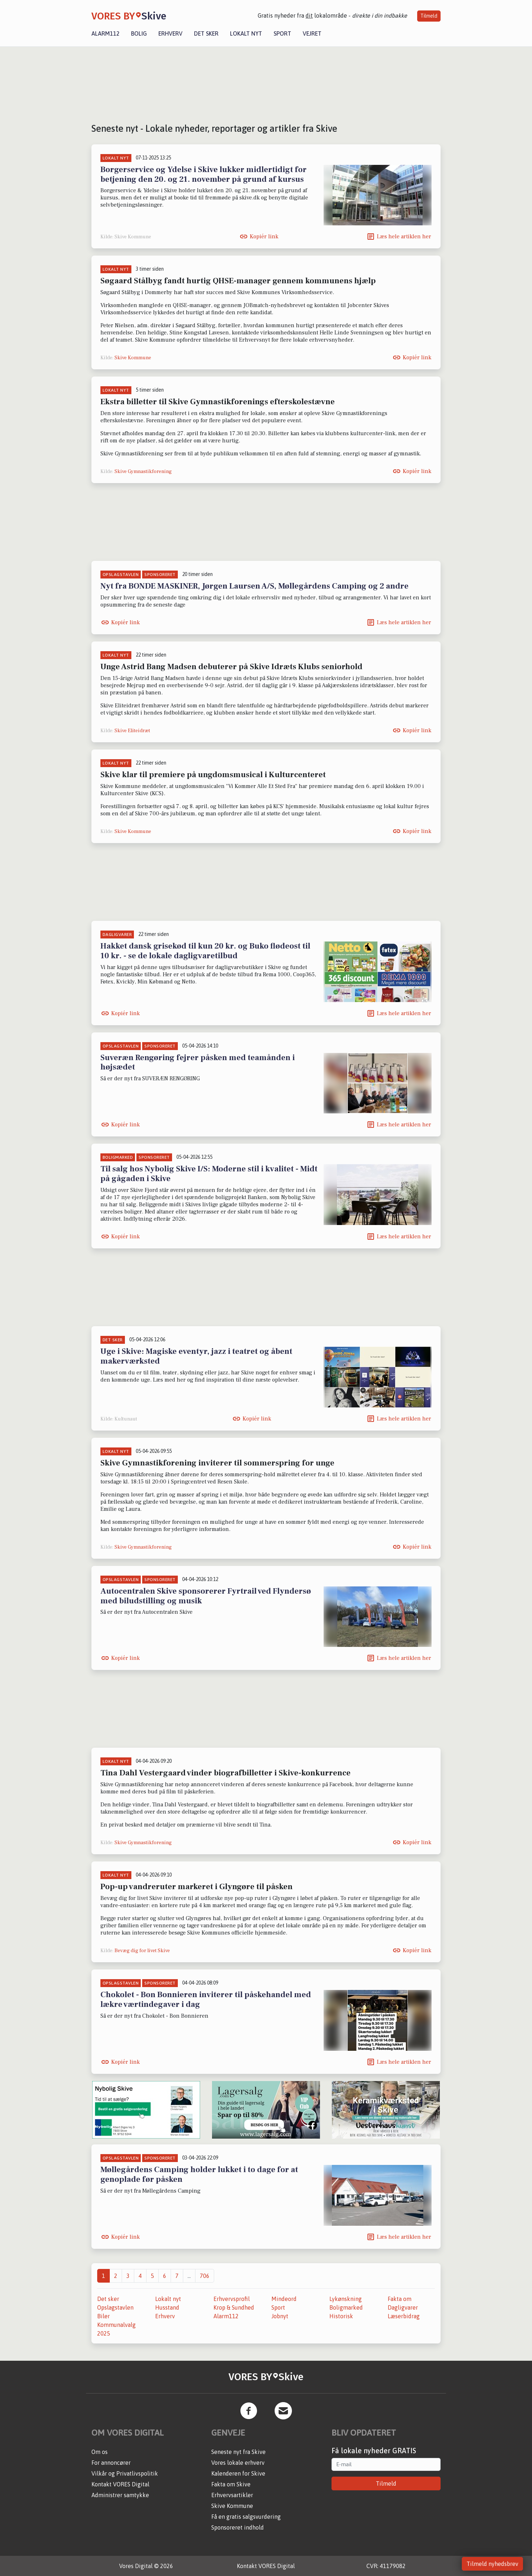  Describe the element at coordinates (399, 2299) in the screenshot. I see `Fakta om` at that location.